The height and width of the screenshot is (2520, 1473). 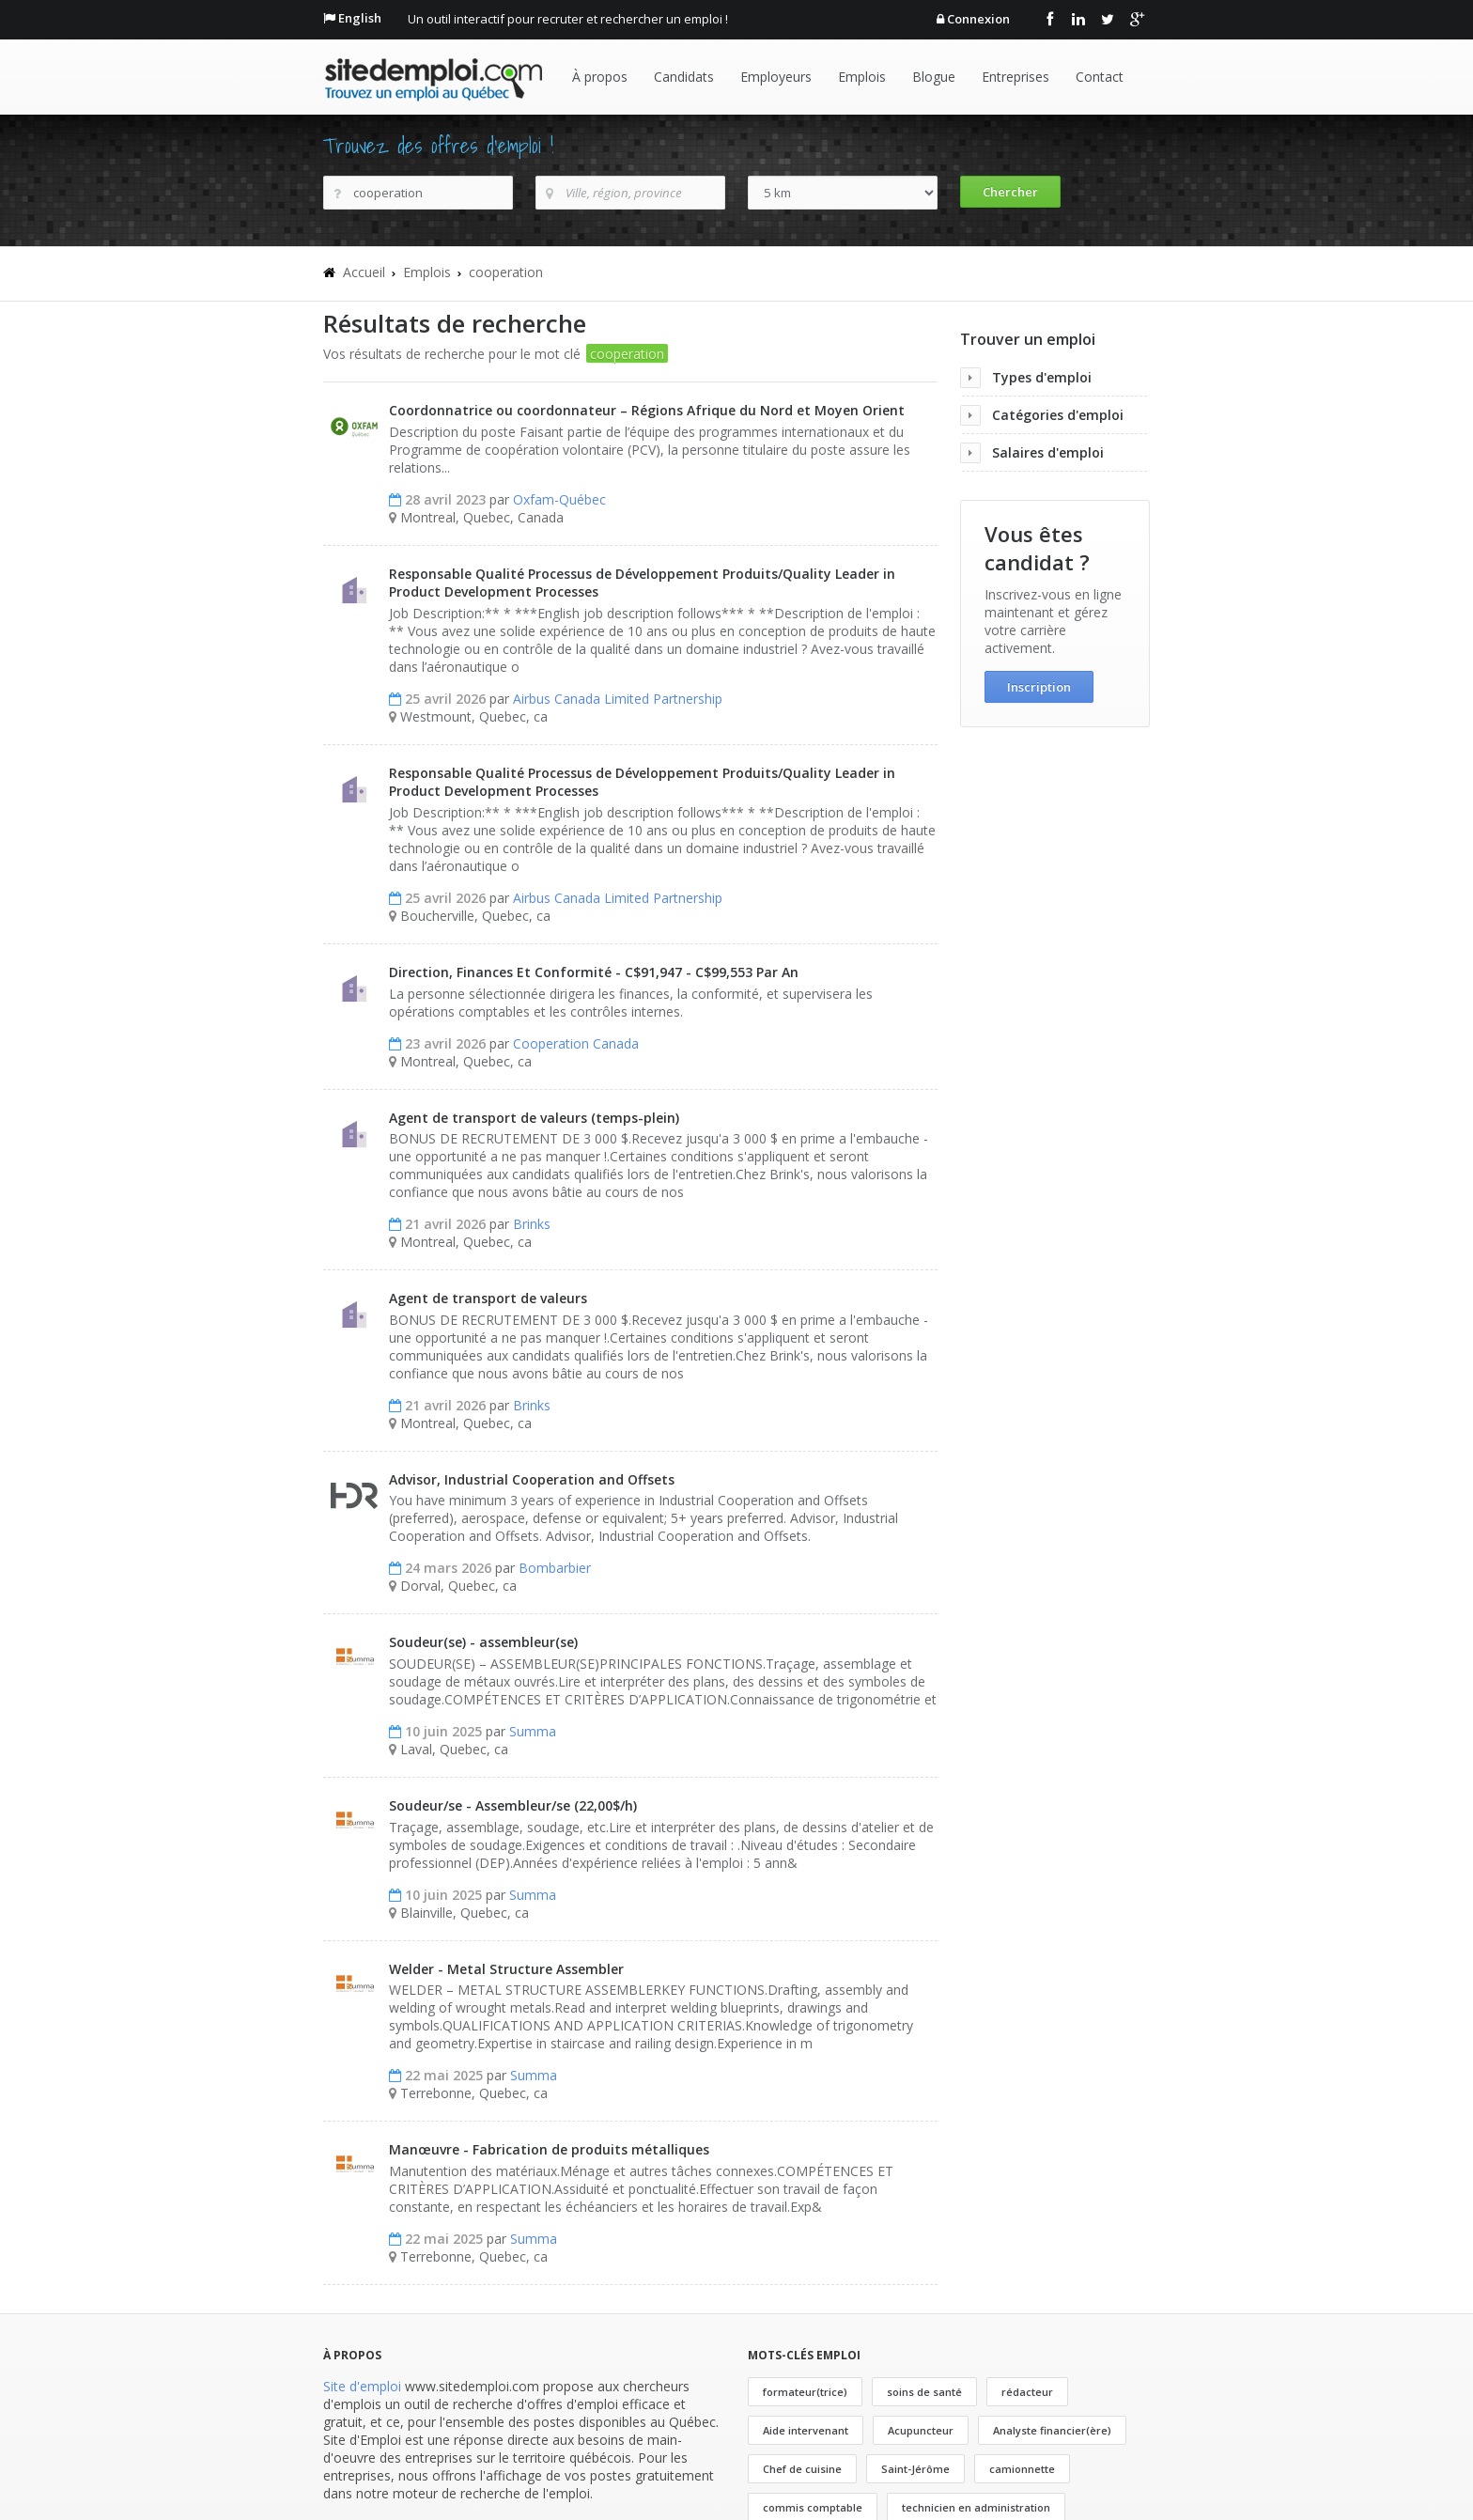 I want to click on rédacteur, so click(x=1027, y=2392).